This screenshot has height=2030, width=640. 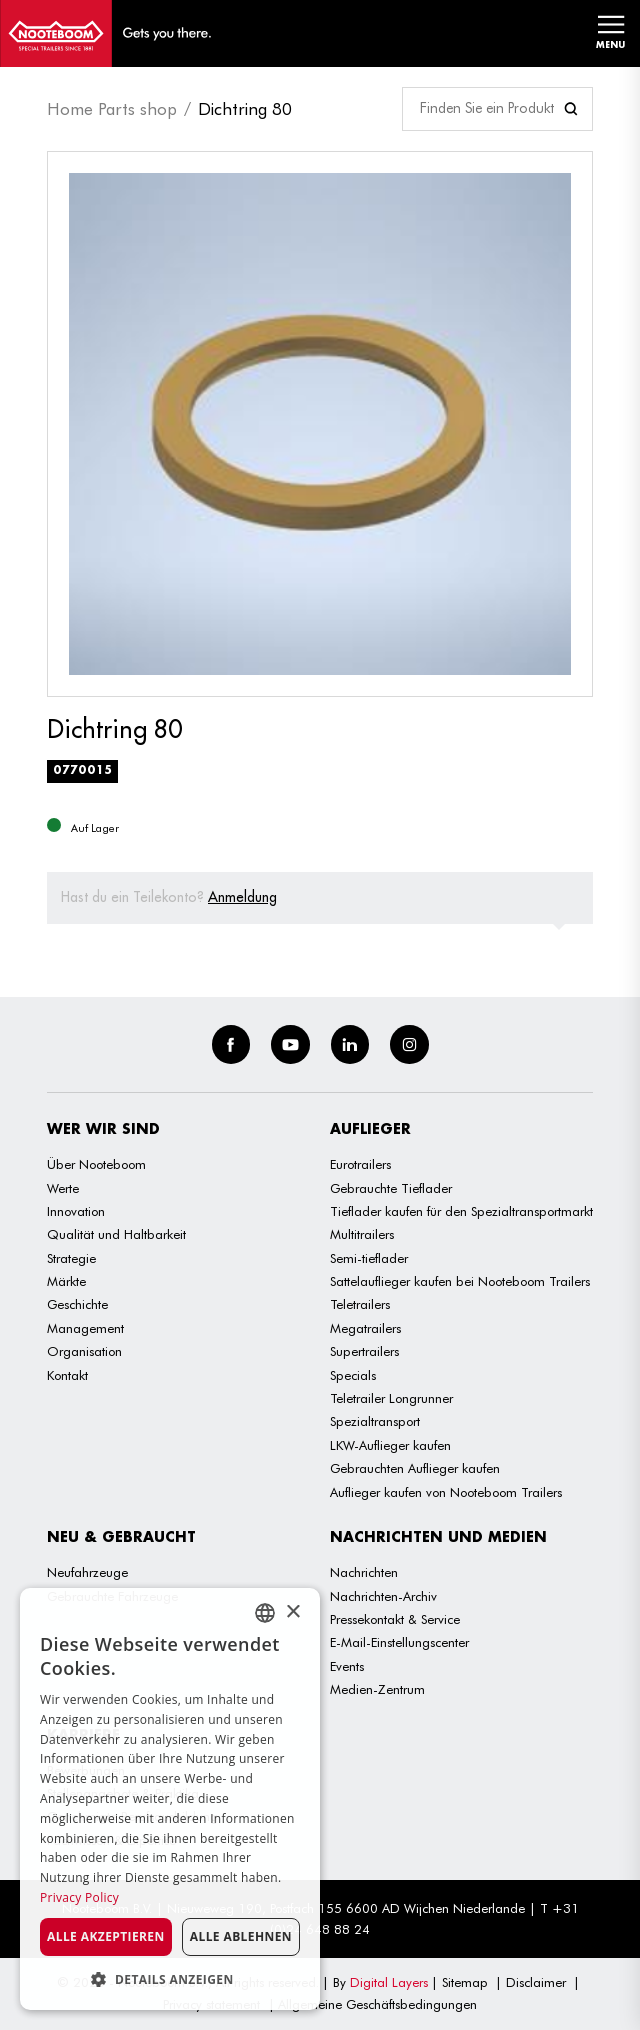 I want to click on [button], so click(x=170, y=1979).